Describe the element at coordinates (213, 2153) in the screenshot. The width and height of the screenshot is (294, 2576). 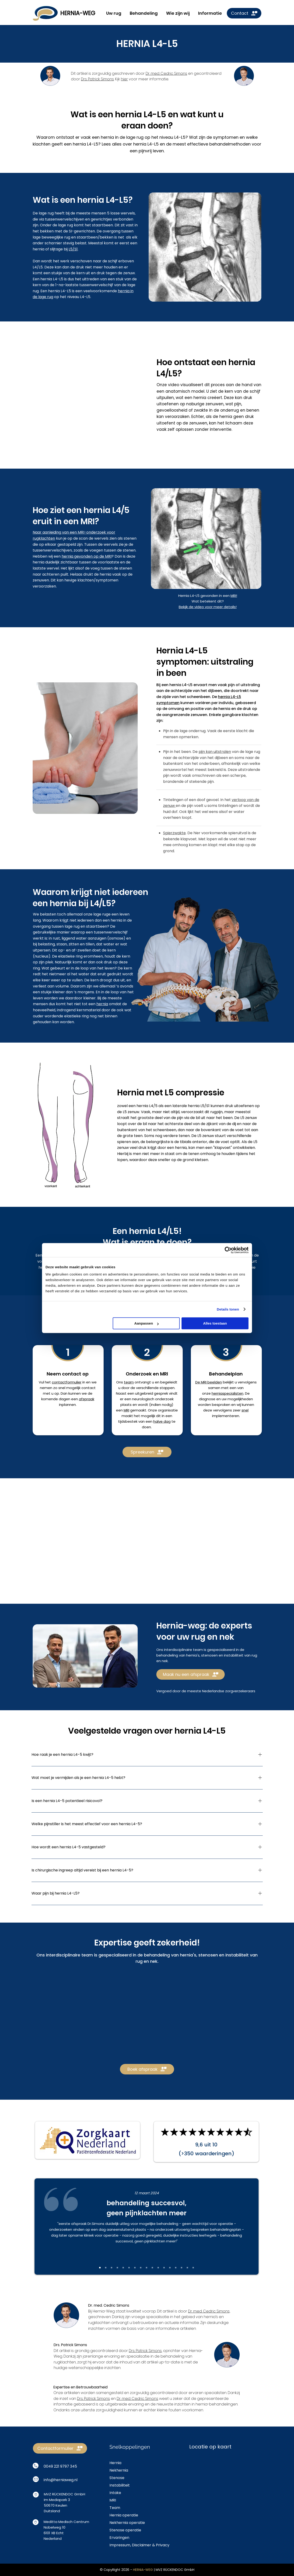
I see `waarderingen` at that location.